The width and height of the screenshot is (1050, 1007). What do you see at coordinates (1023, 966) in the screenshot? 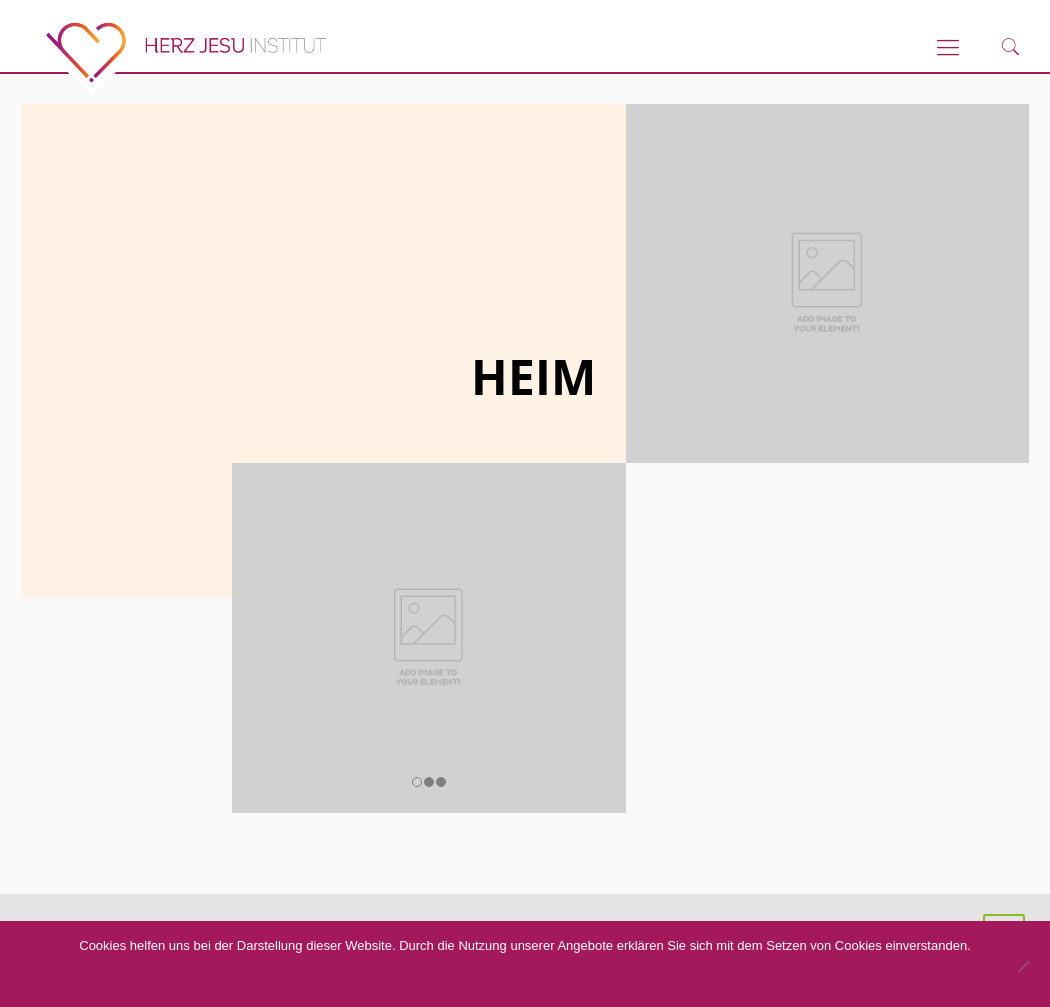
I see `[No]` at bounding box center [1023, 966].